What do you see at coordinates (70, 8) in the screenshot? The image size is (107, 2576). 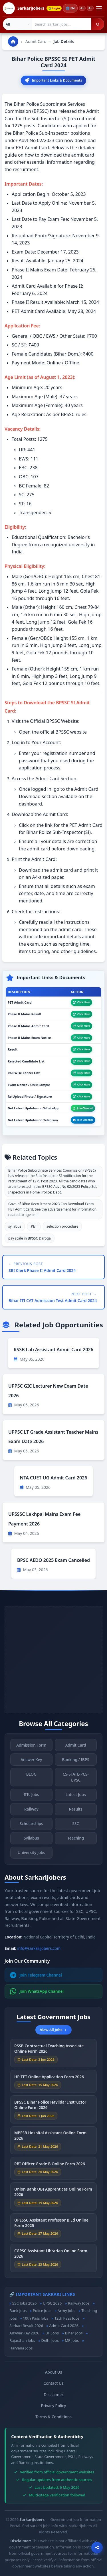 I see `🌐 [Change language]` at bounding box center [70, 8].